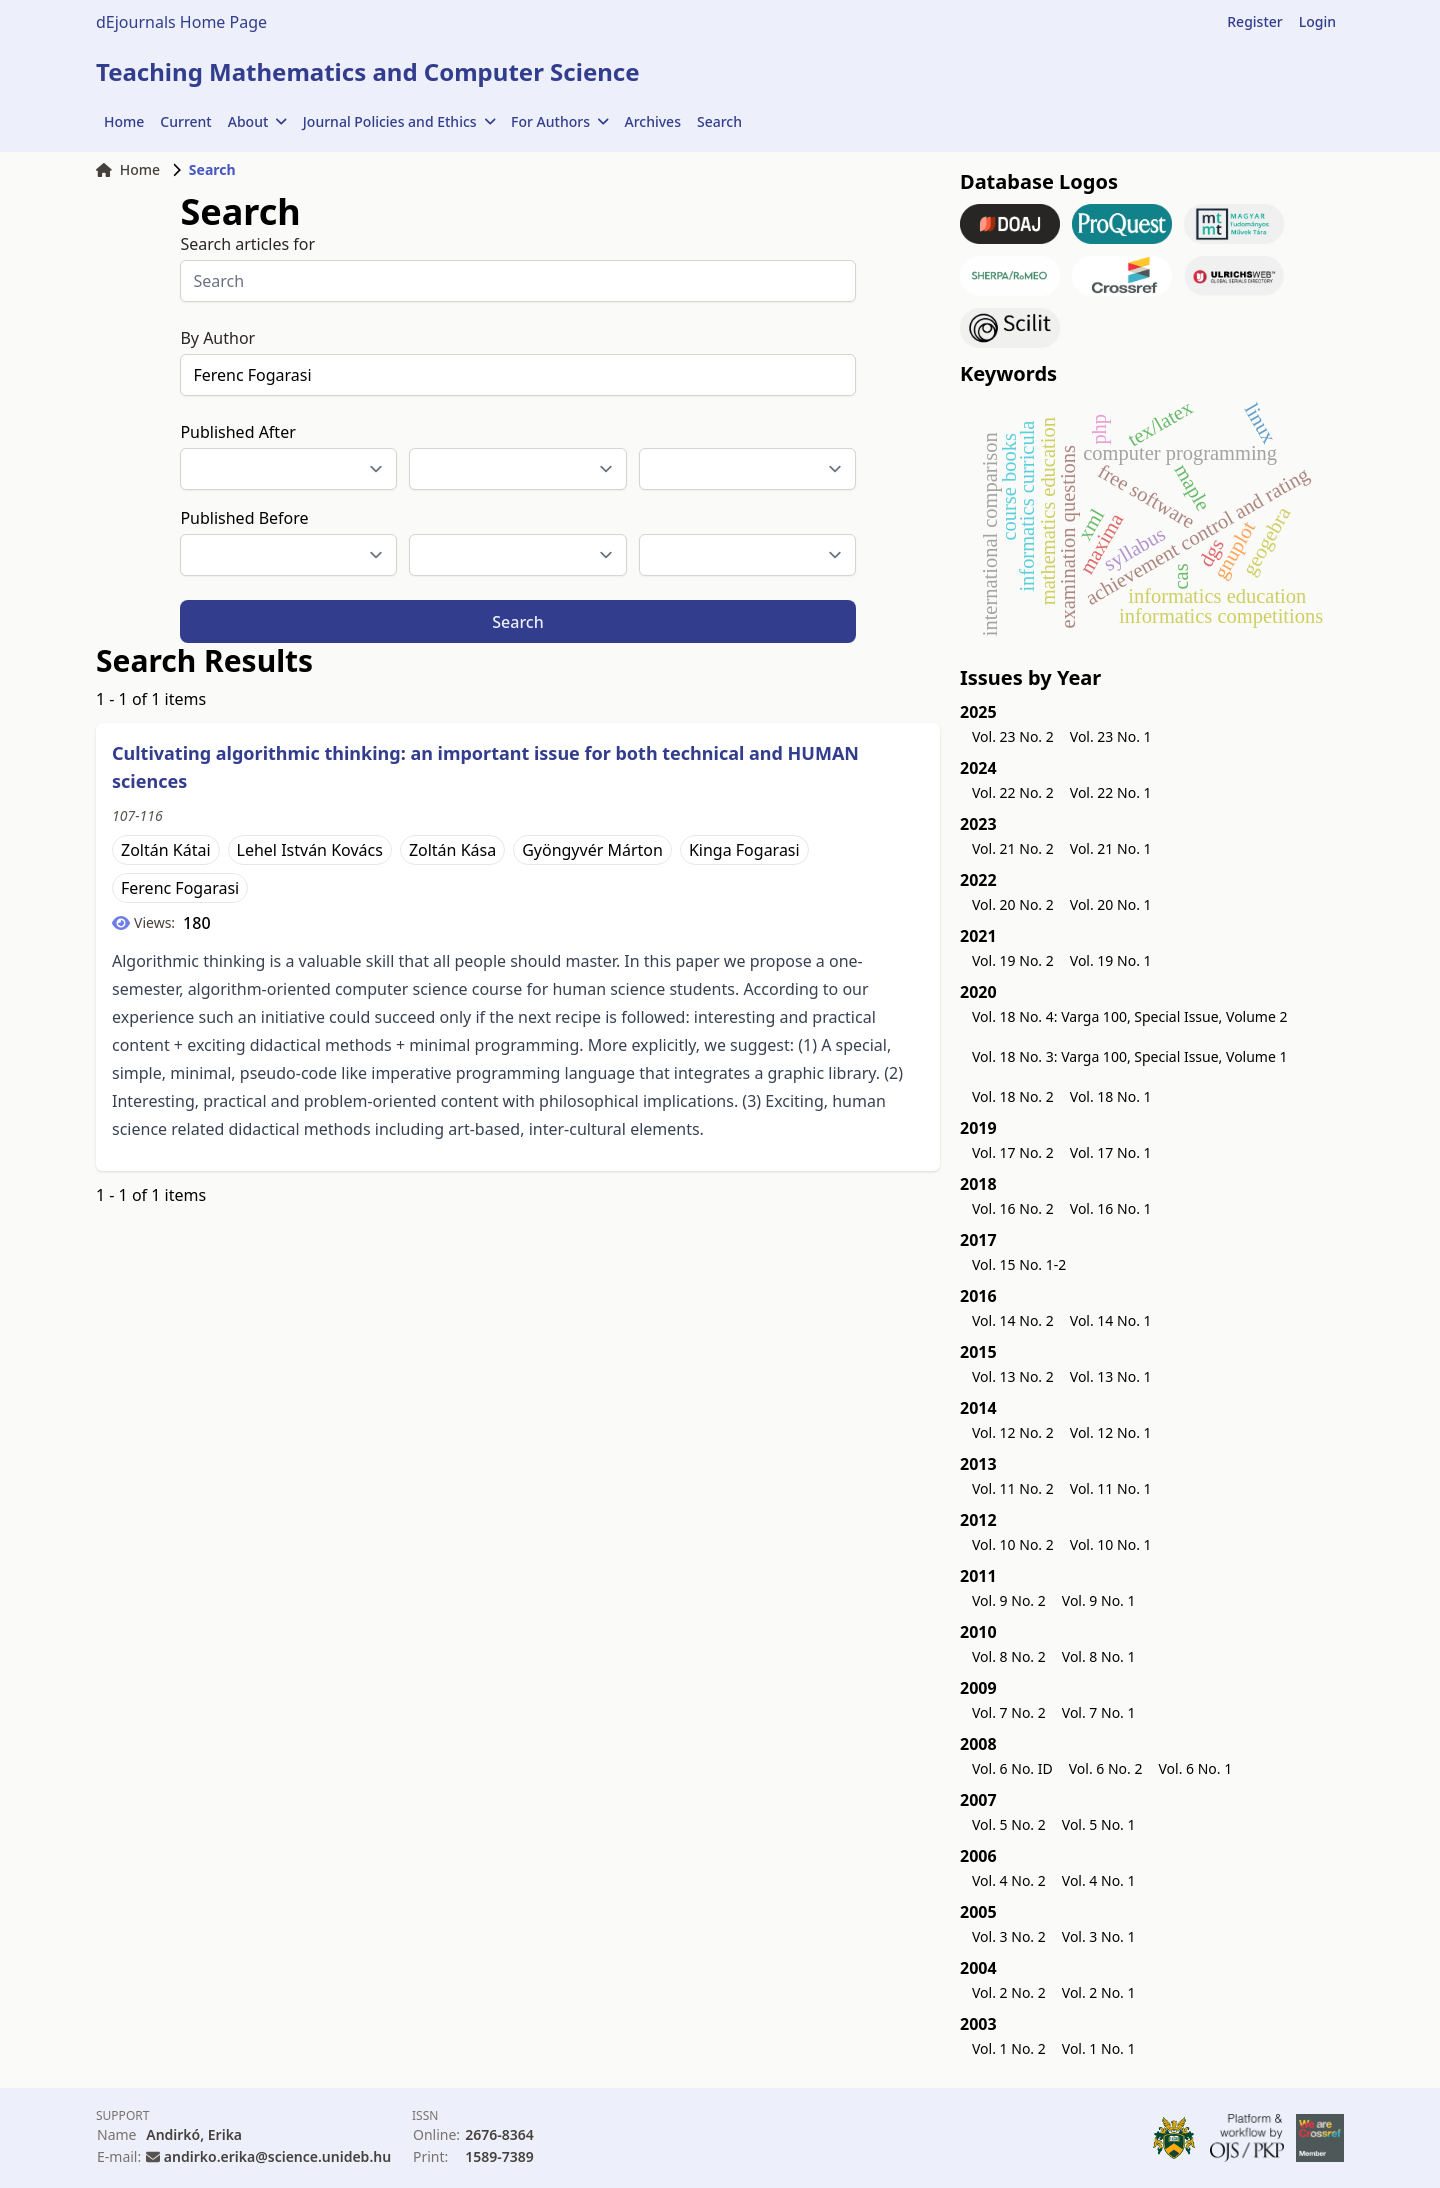  What do you see at coordinates (1099, 2048) in the screenshot?
I see `Vol. 1 No. 1` at bounding box center [1099, 2048].